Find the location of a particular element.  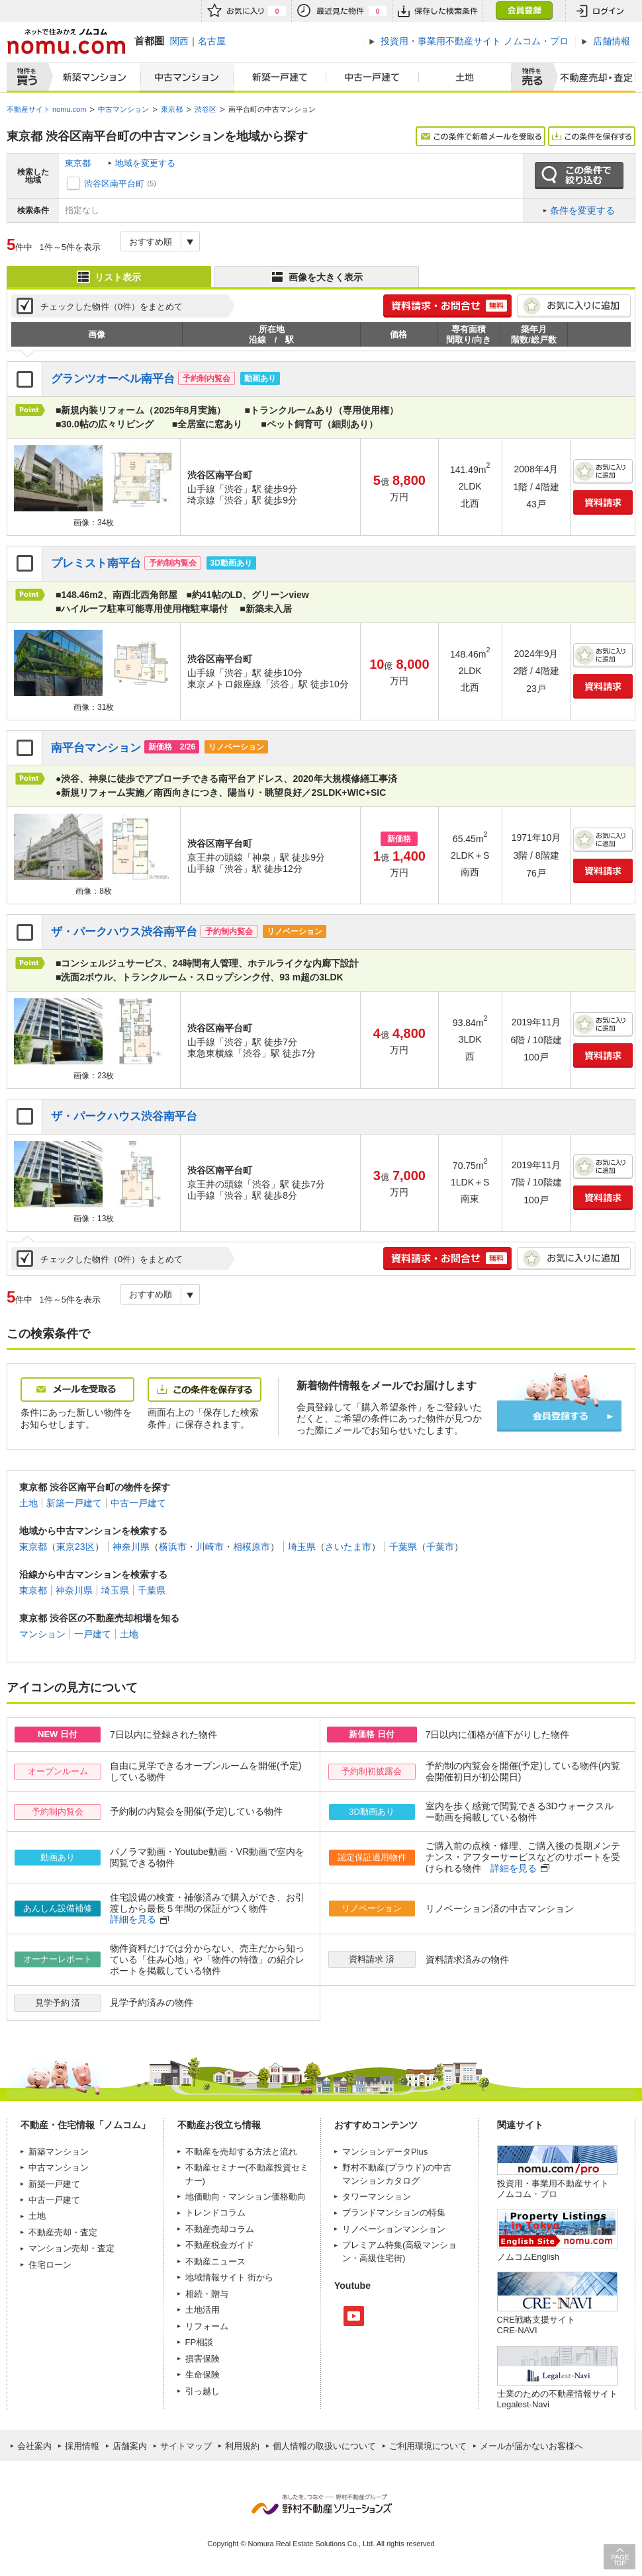

採用情報 is located at coordinates (82, 2446).